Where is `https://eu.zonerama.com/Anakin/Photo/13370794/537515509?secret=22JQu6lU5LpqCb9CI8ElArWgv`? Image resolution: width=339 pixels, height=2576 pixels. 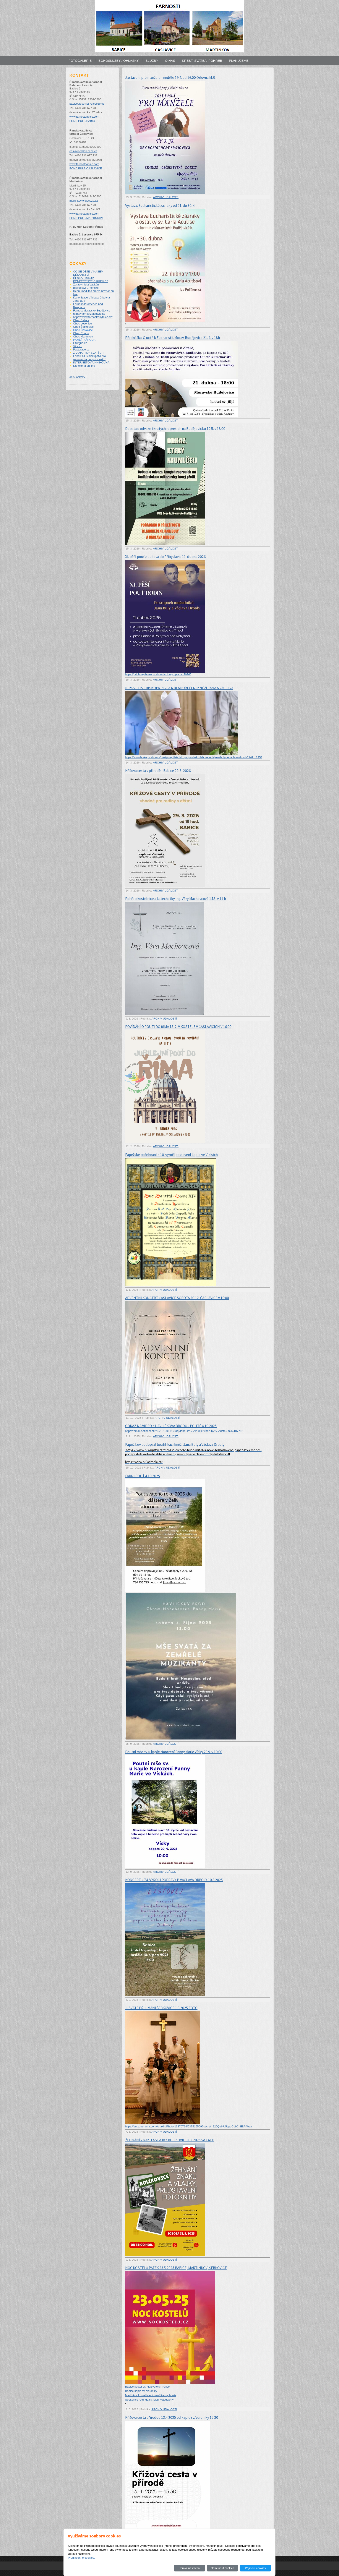
https://eu.zonerama.com/Anakin/Photo/13370794/537515509?secret=22JQu6lU5LpqCb9CI8ElArWgv is located at coordinates (188, 2126).